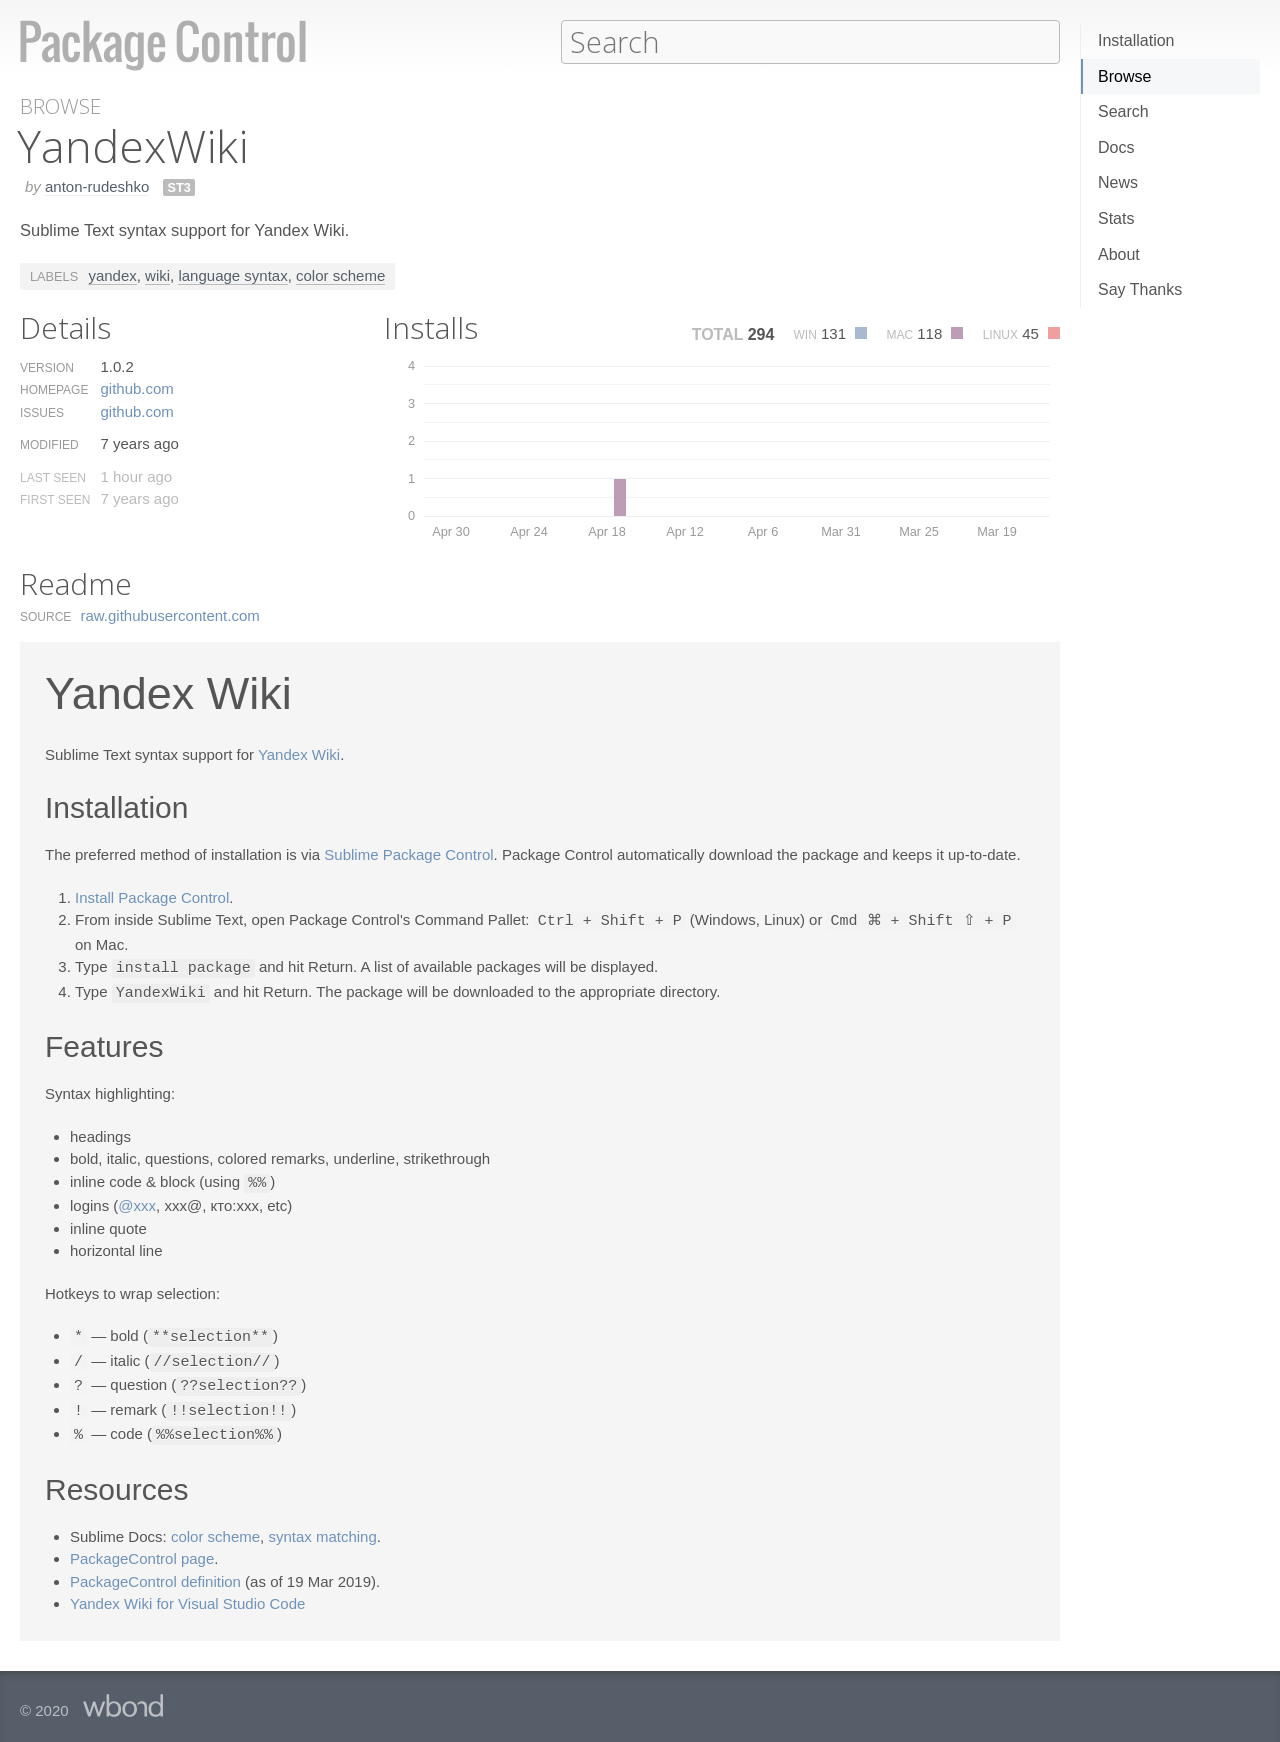 The width and height of the screenshot is (1280, 1742). Describe the element at coordinates (42, 412) in the screenshot. I see `Issues` at that location.